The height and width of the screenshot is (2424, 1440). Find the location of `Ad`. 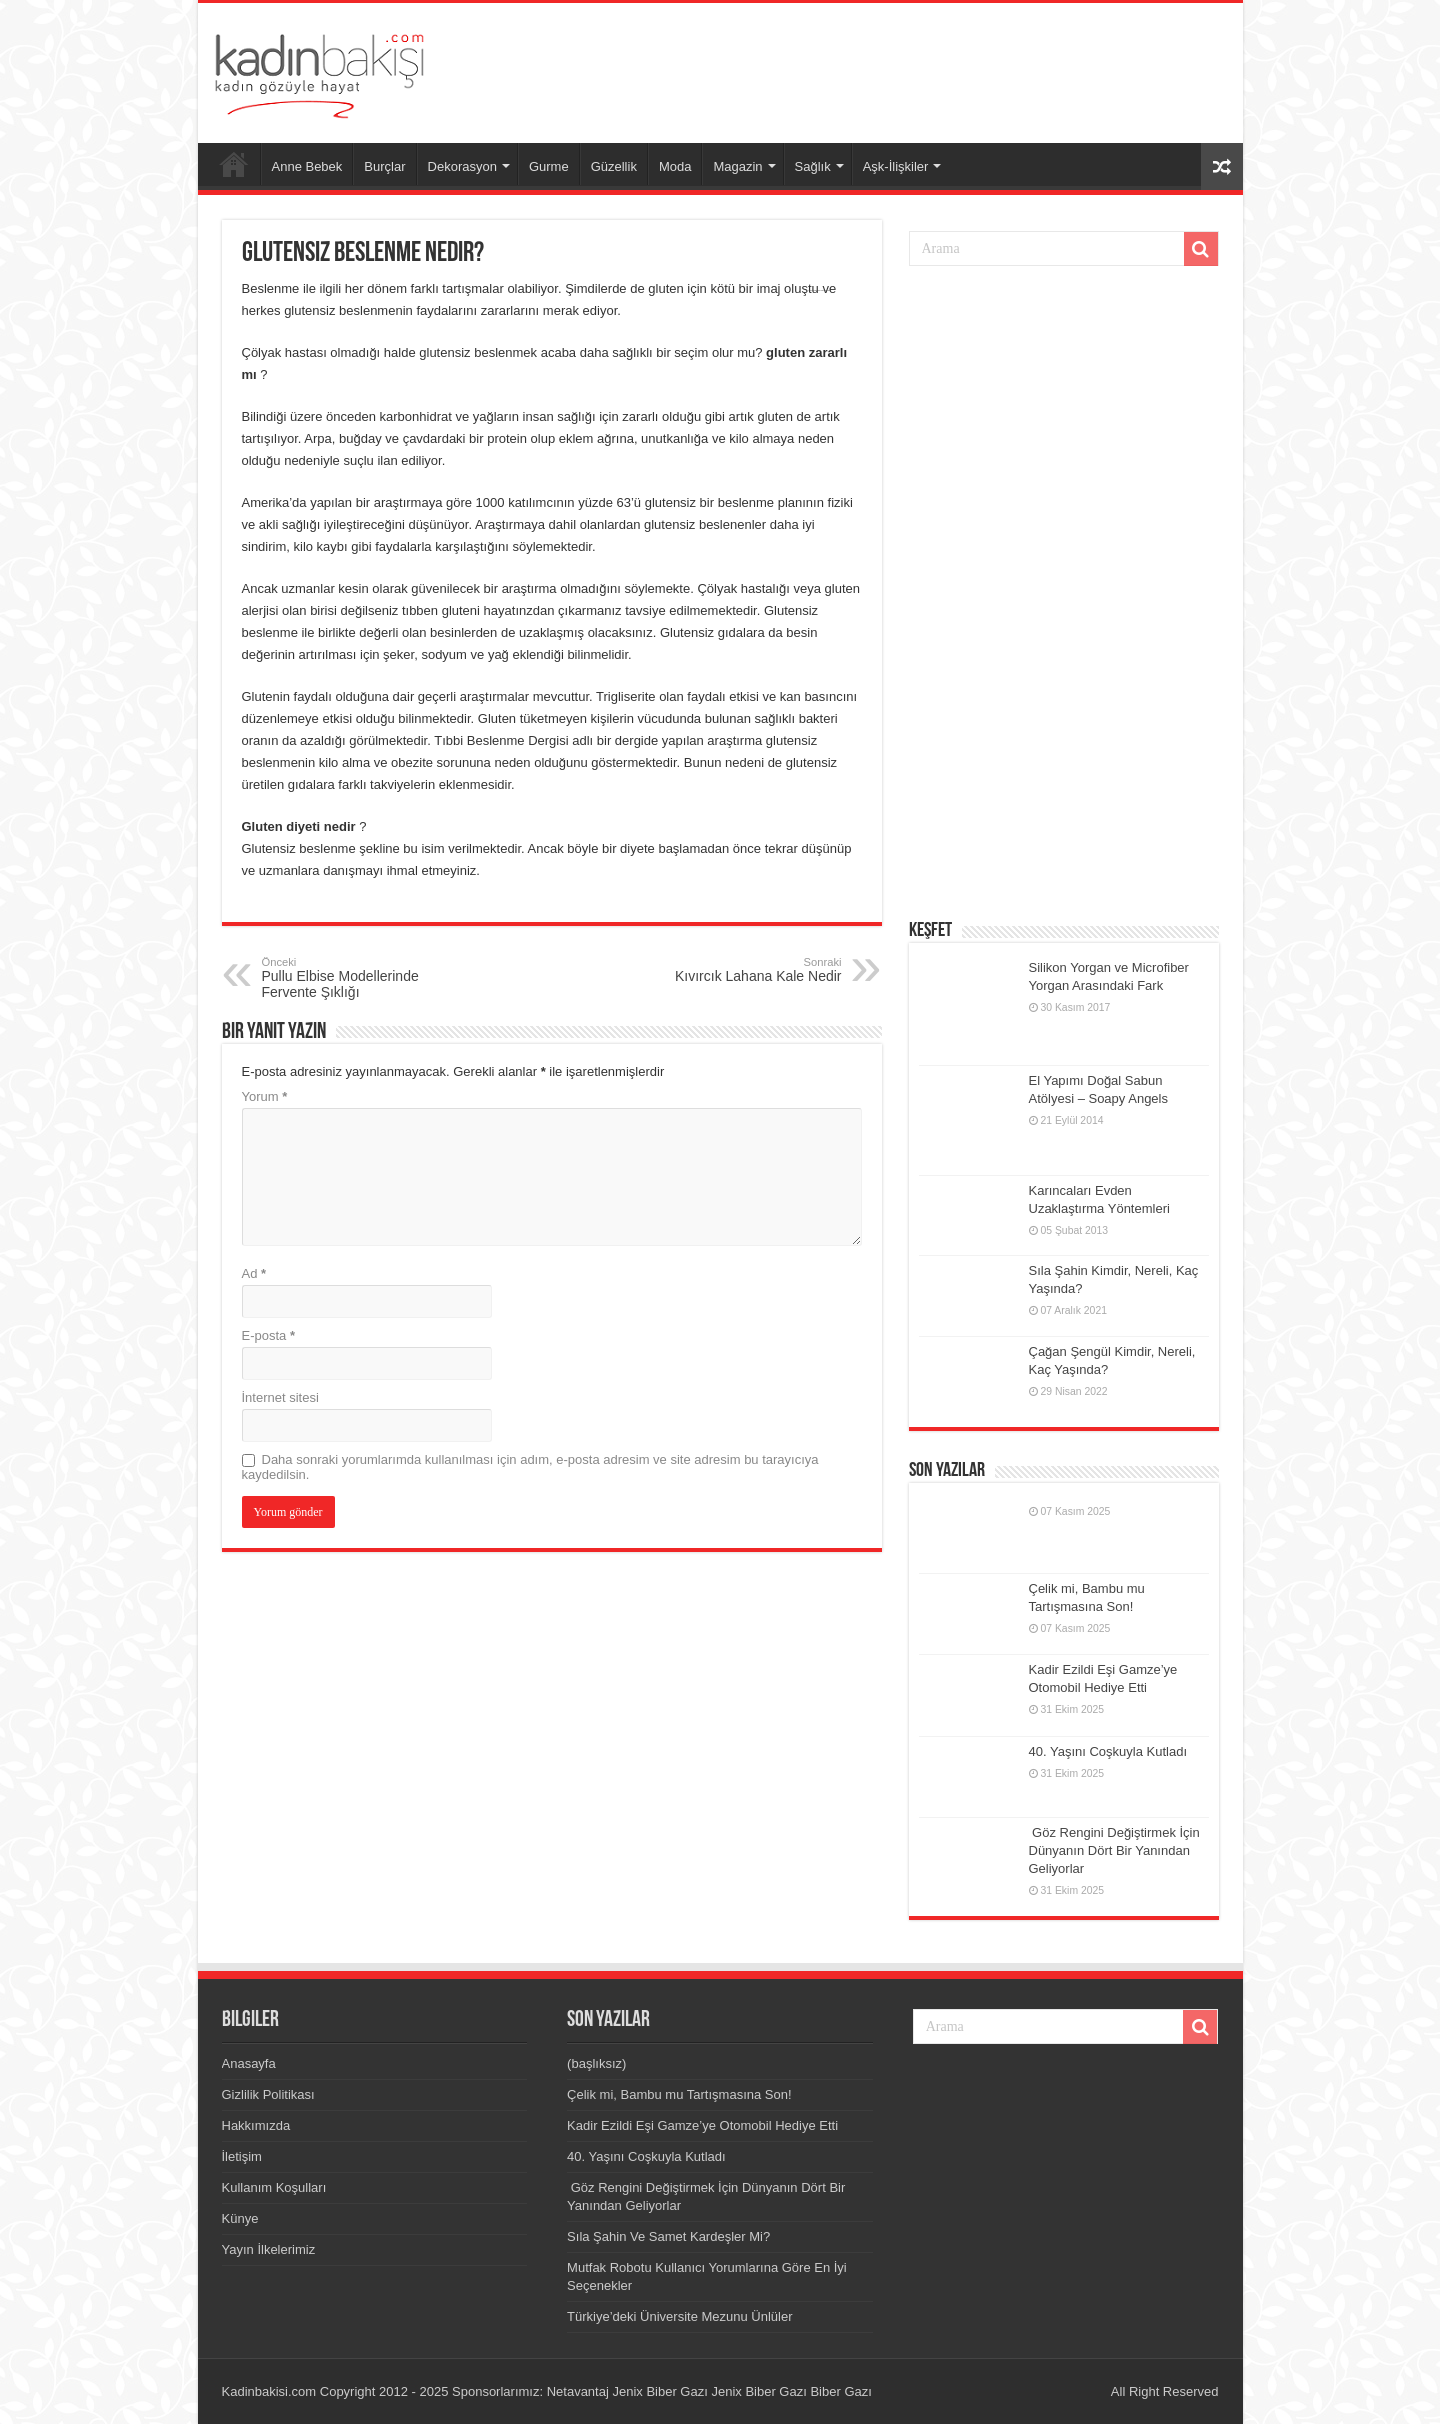

Ad is located at coordinates (254, 1273).